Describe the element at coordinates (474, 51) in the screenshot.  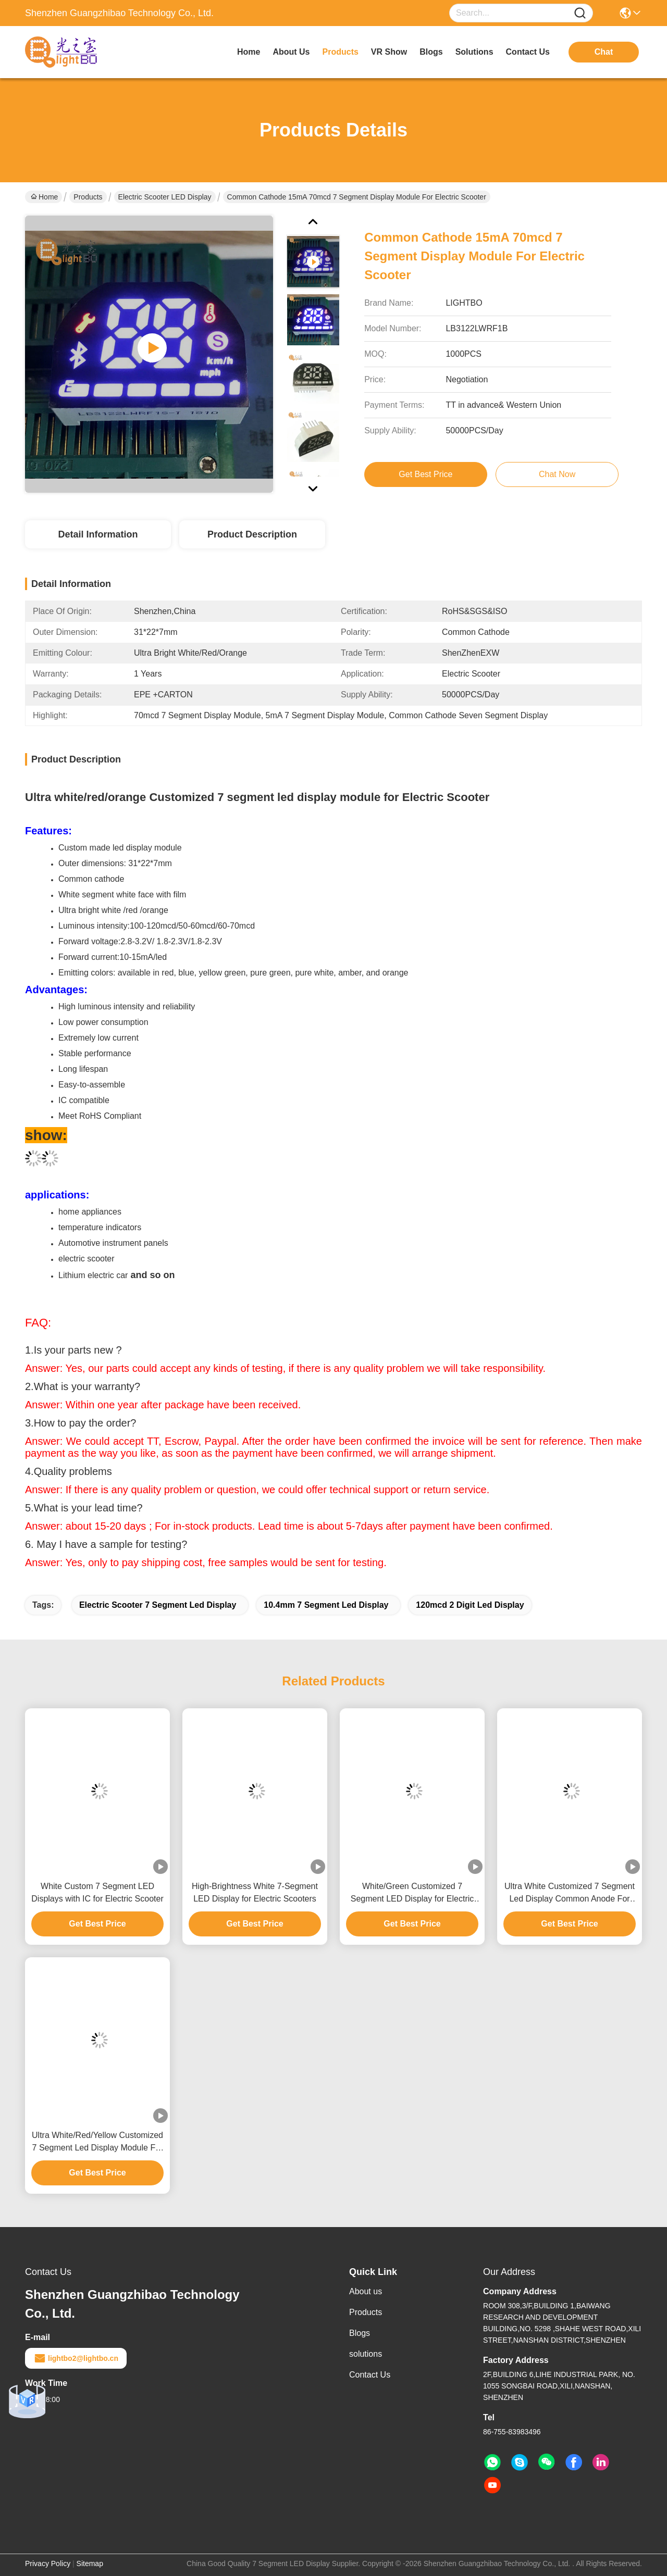
I see `solutions` at that location.